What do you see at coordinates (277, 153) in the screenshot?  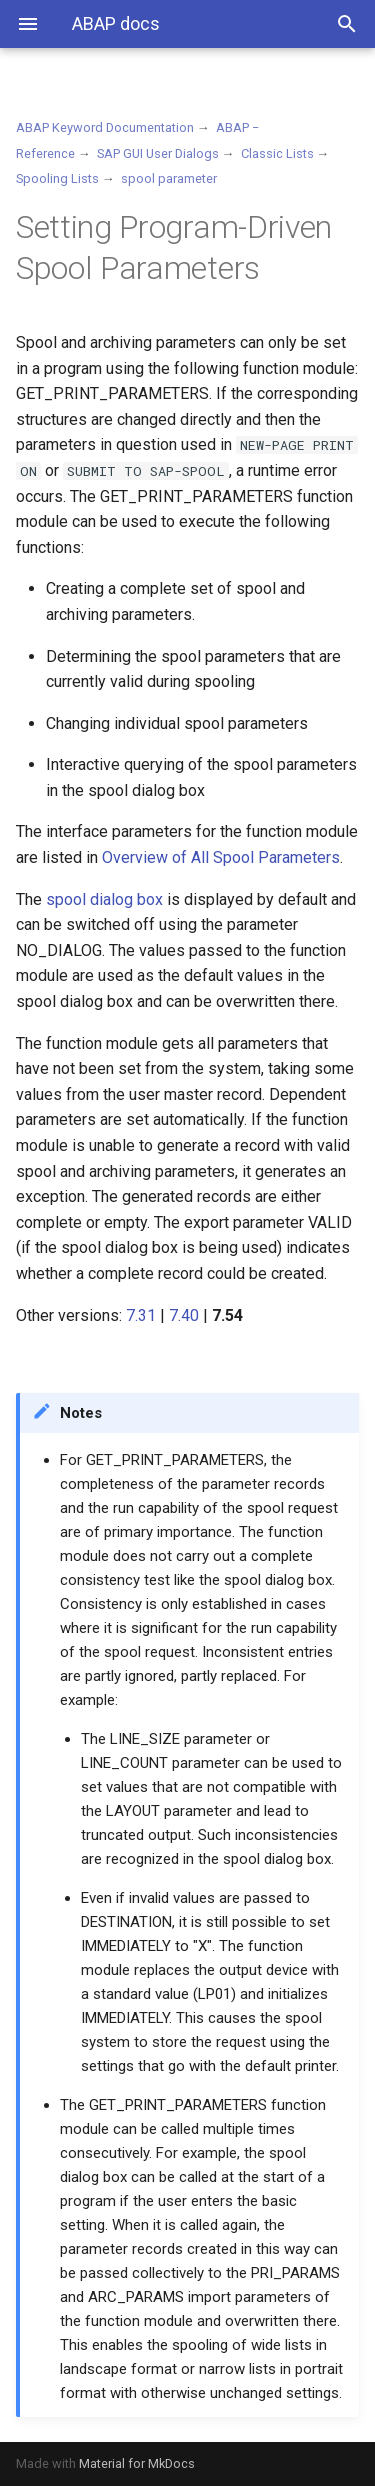 I see `Classic Lists` at bounding box center [277, 153].